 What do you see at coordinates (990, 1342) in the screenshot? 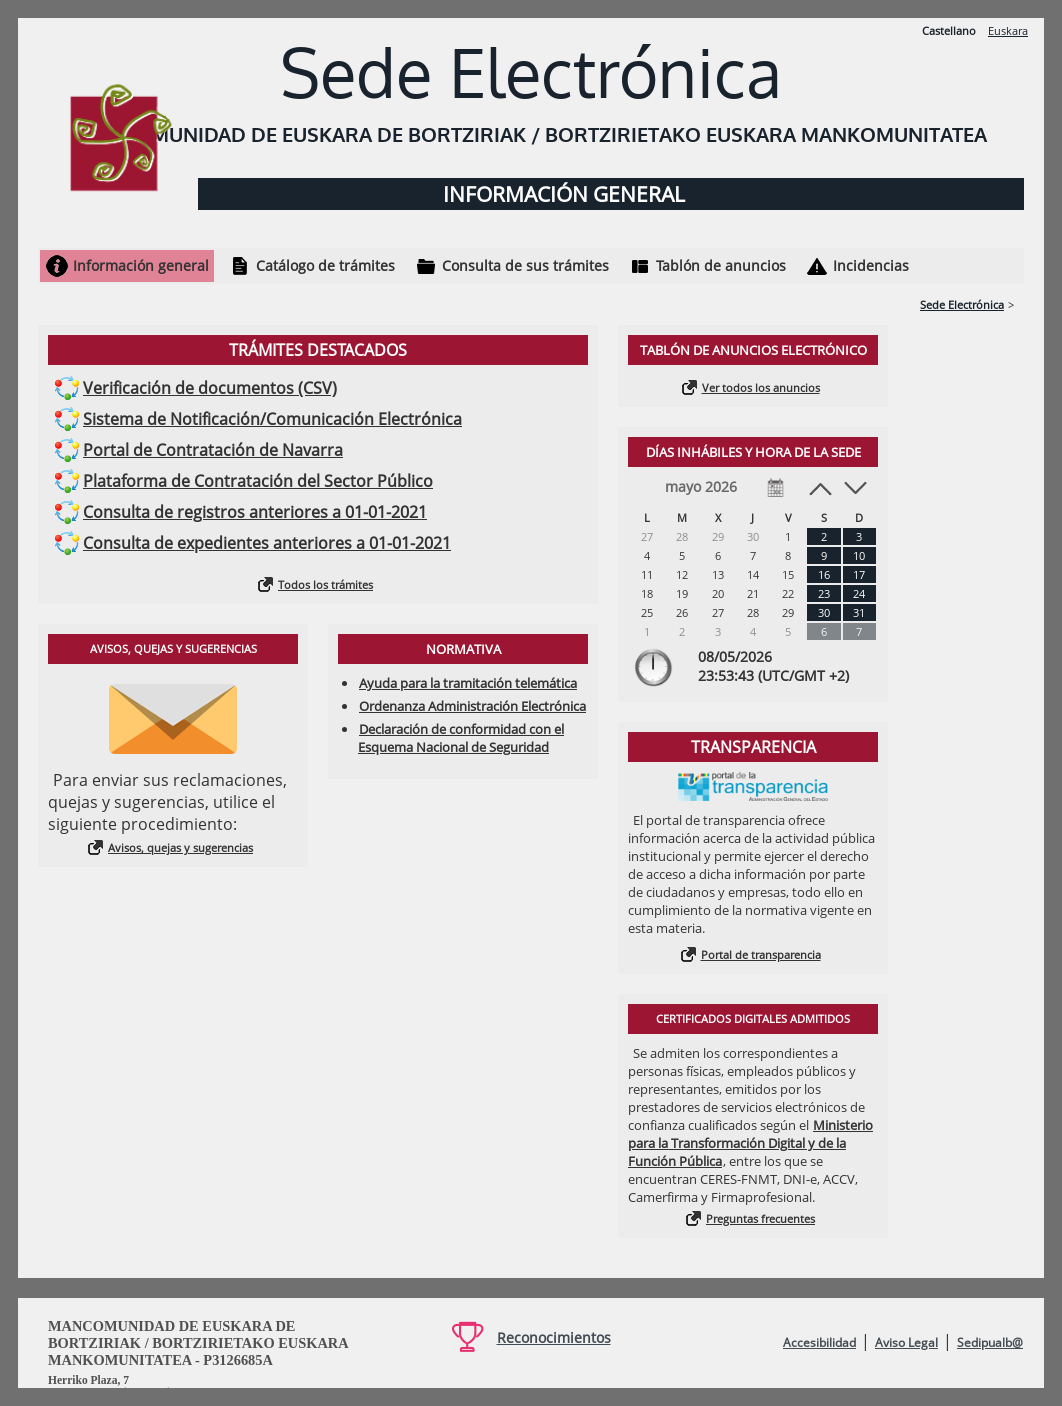
I see `Sedipualb@` at bounding box center [990, 1342].